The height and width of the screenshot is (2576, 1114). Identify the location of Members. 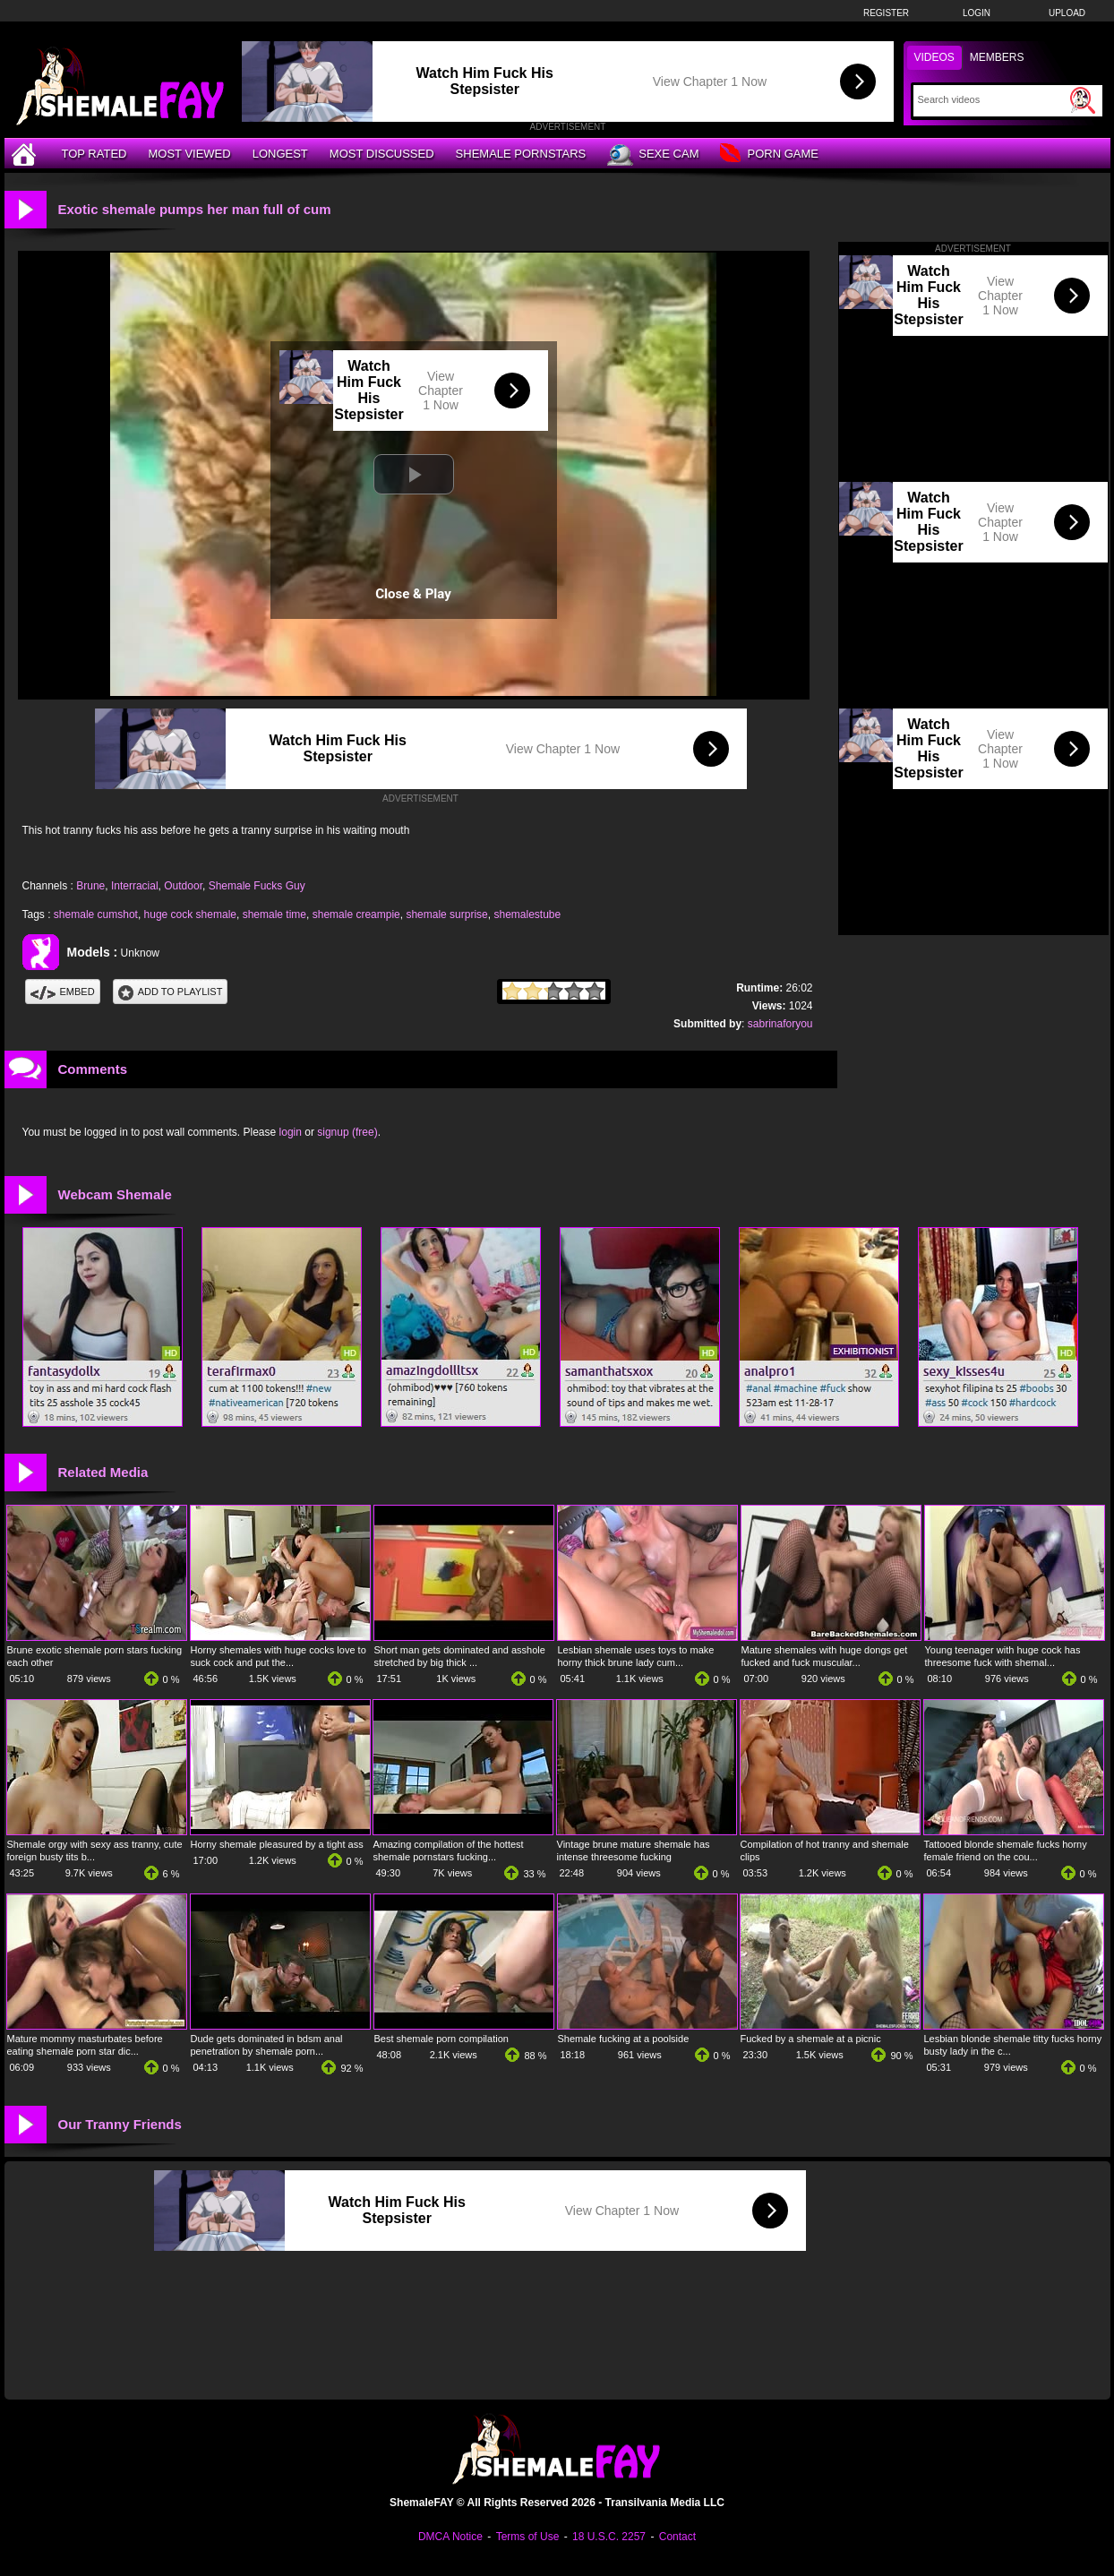
(997, 57).